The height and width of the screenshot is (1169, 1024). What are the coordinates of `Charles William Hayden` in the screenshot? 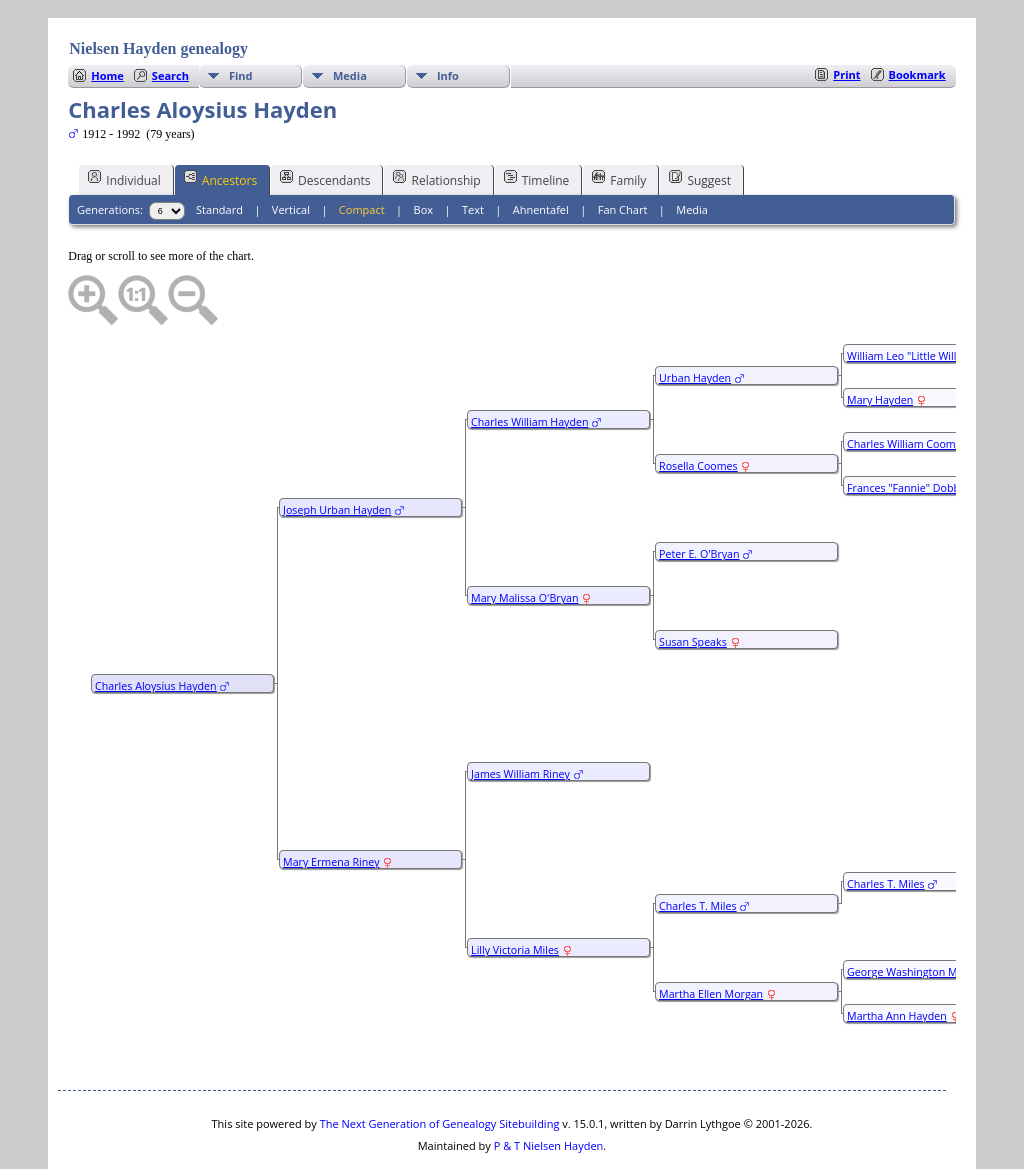 It's located at (529, 362).